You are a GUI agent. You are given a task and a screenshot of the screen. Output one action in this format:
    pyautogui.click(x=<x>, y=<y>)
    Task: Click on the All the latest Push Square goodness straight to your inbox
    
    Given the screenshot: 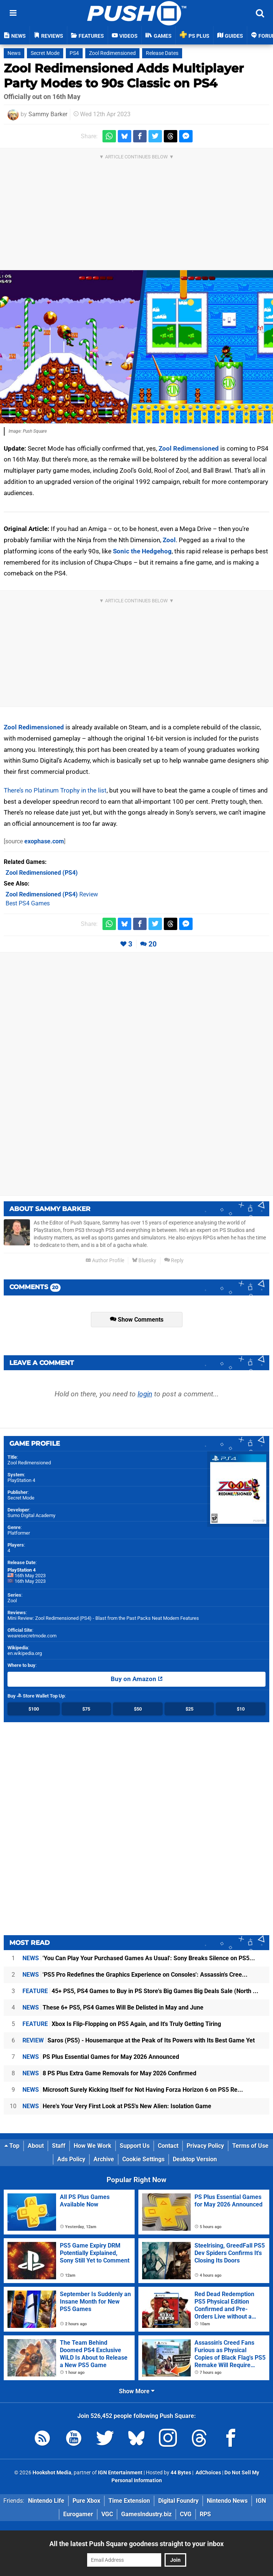 What is the action you would take?
    pyautogui.click(x=136, y=2544)
    